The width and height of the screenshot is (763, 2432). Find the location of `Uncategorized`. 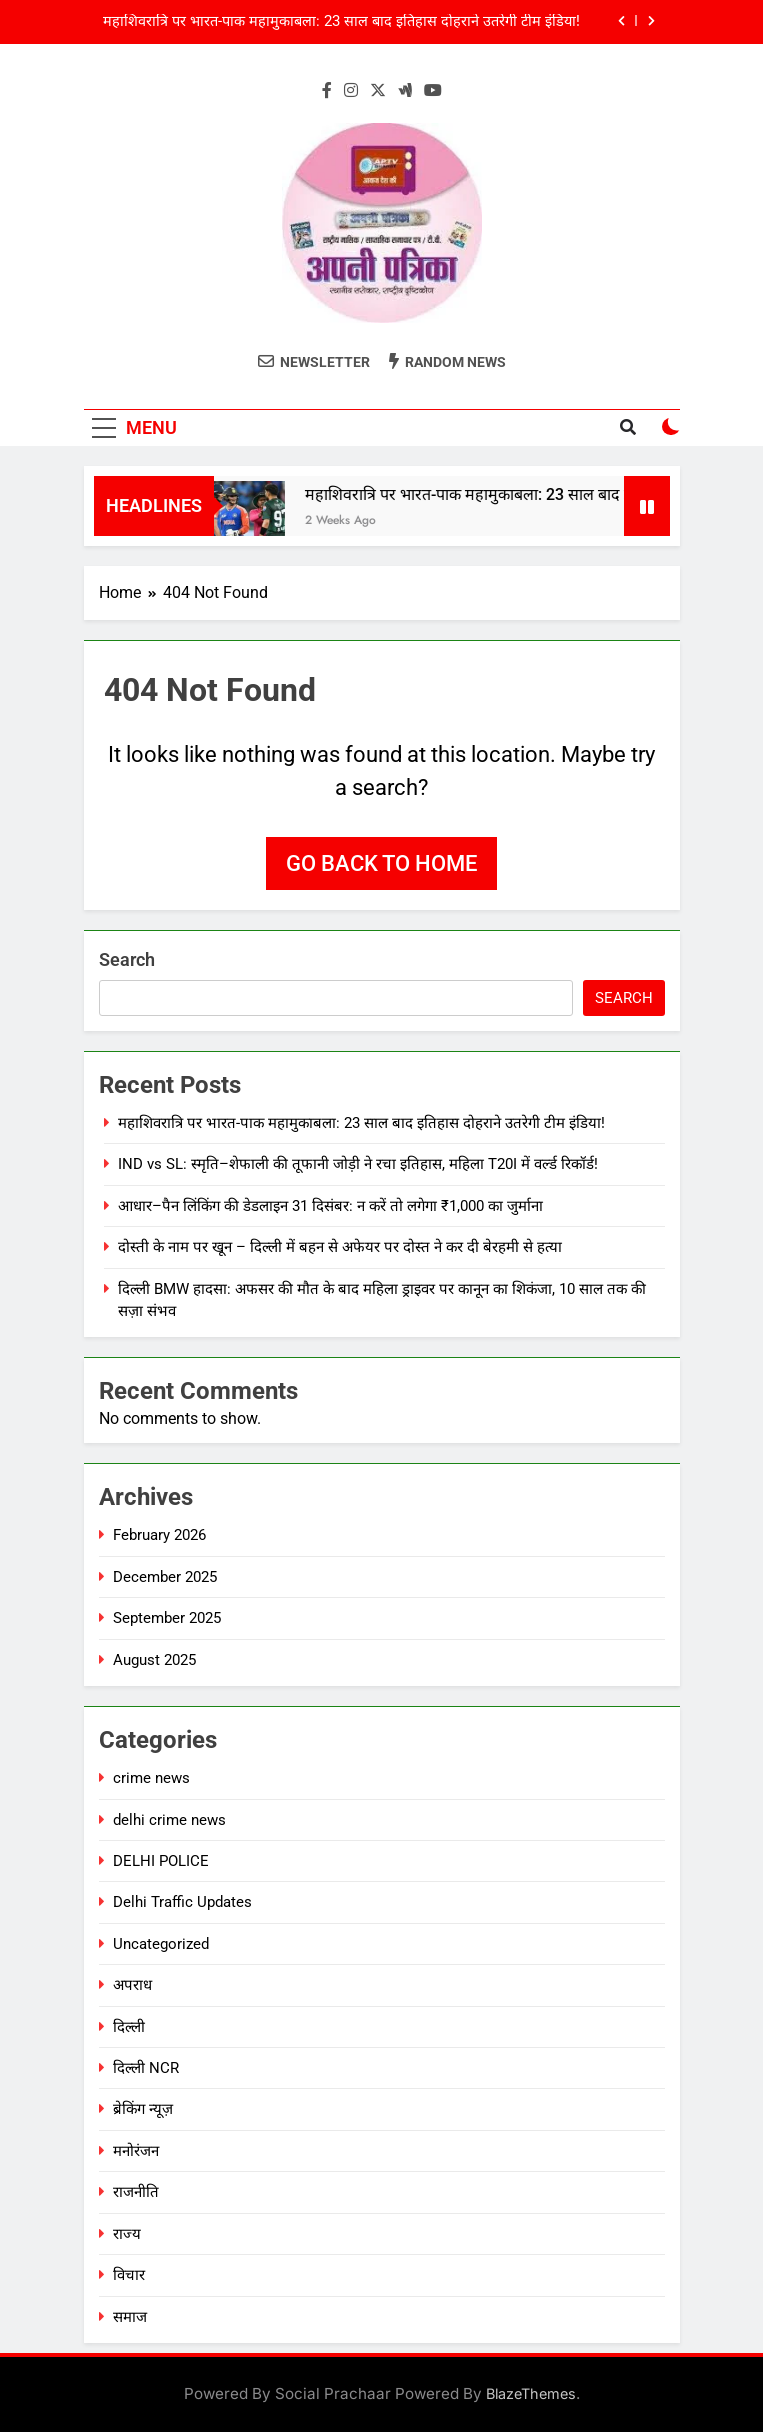

Uncategorized is located at coordinates (161, 1944).